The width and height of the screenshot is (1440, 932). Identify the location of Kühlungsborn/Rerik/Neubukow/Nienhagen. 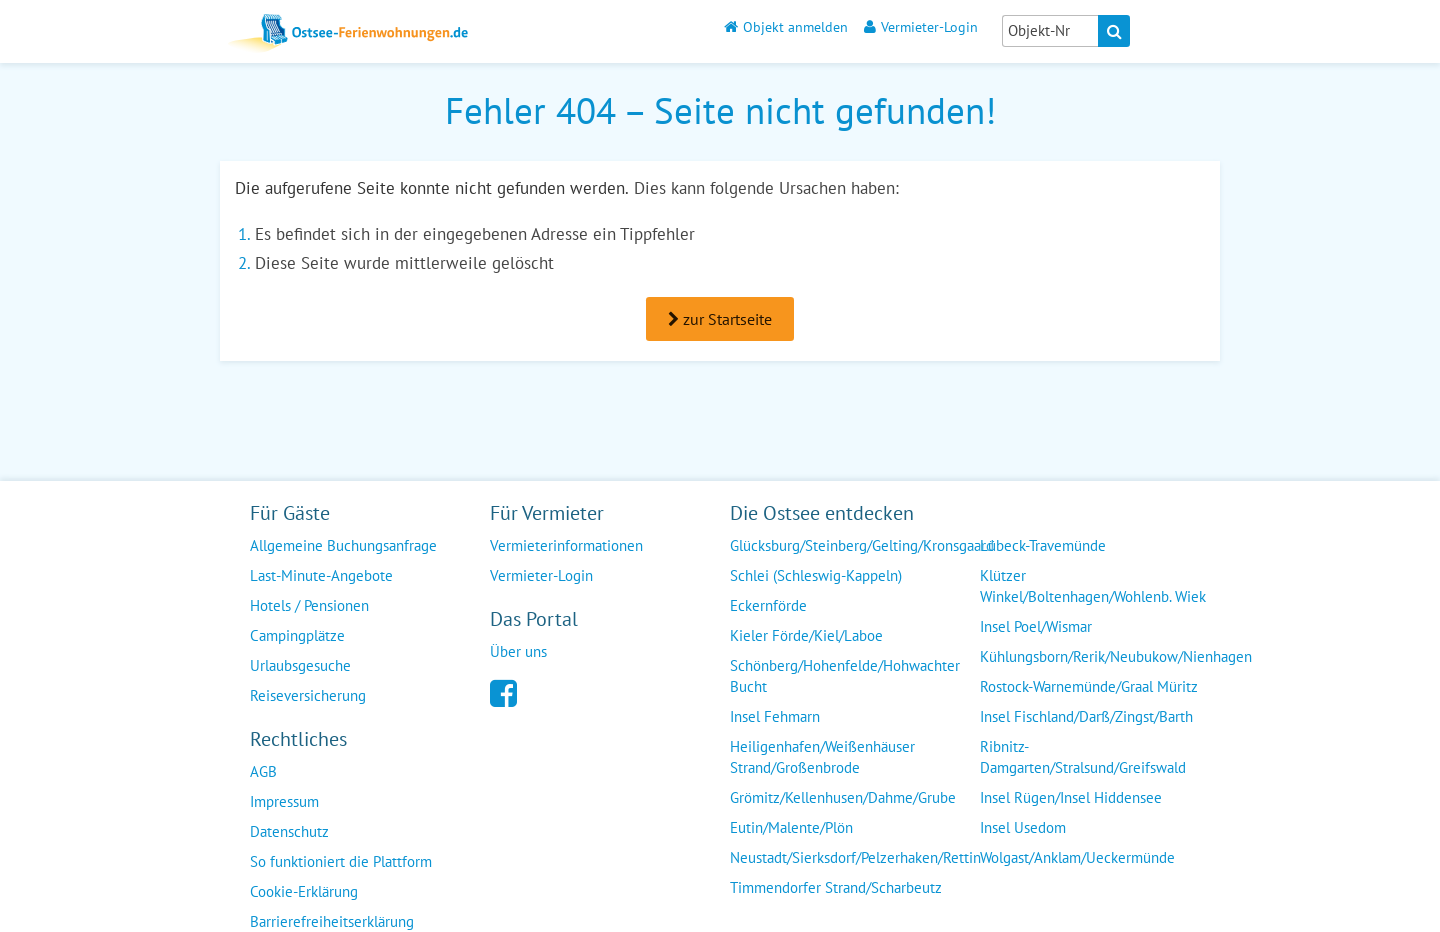
(1116, 656).